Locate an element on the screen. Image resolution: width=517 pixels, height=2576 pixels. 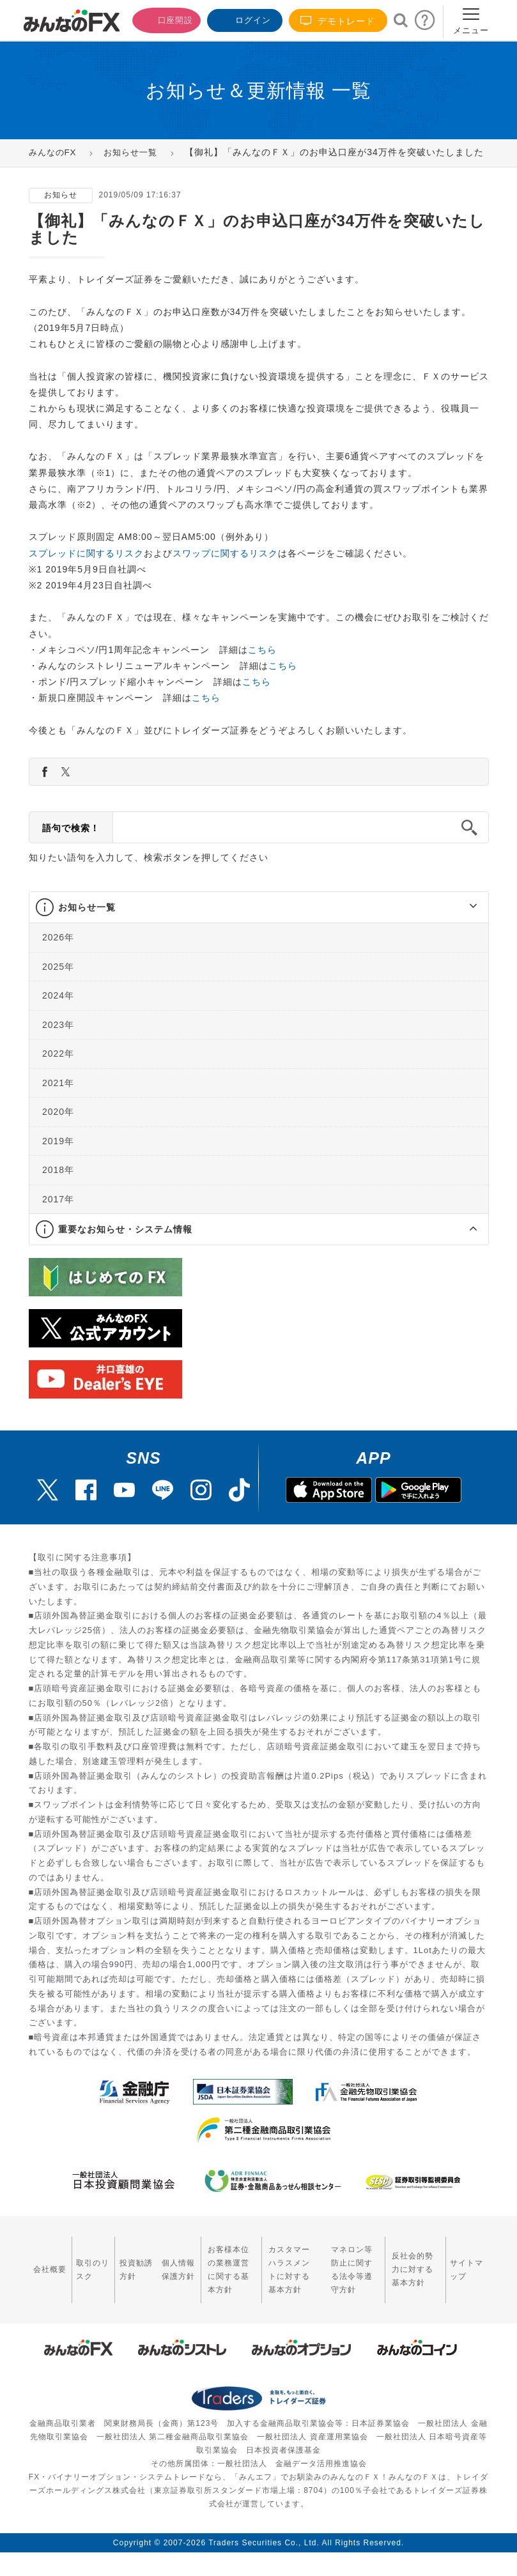
2025年 is located at coordinates (58, 986).